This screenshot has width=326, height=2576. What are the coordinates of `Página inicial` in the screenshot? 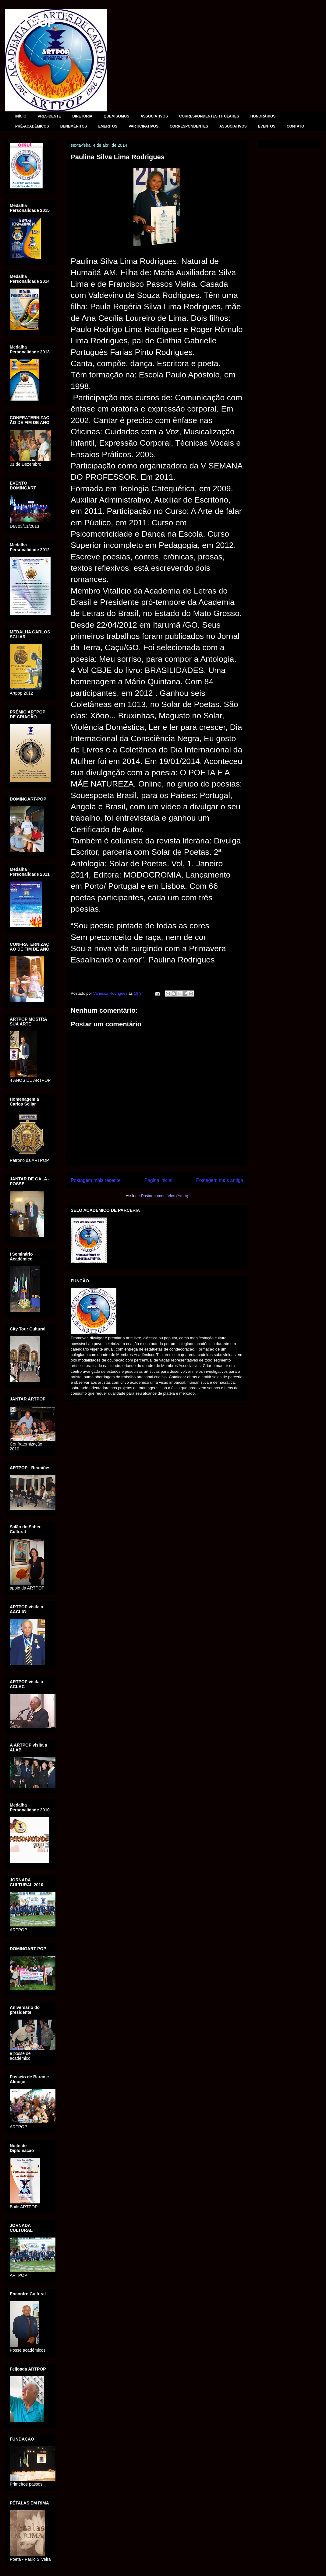 It's located at (158, 1180).